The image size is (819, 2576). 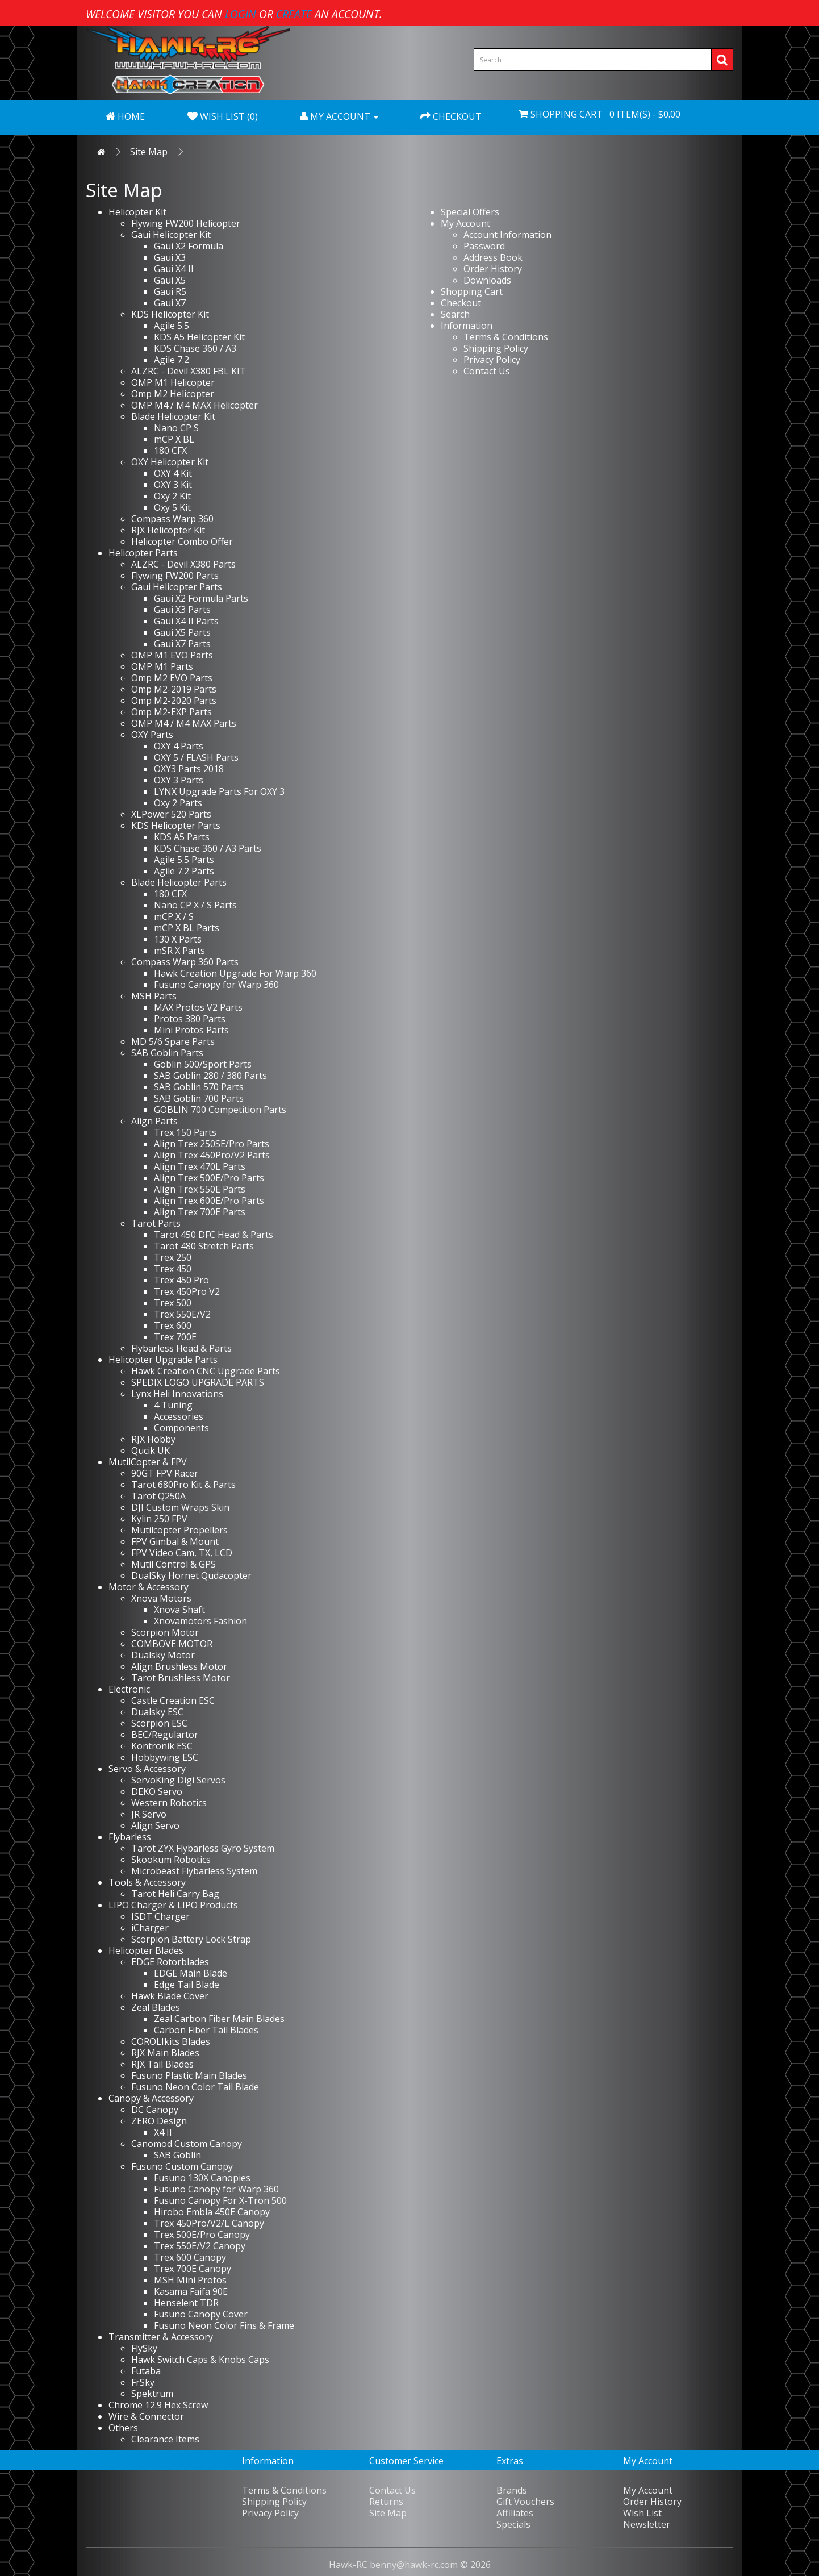 I want to click on X4 II, so click(x=163, y=2132).